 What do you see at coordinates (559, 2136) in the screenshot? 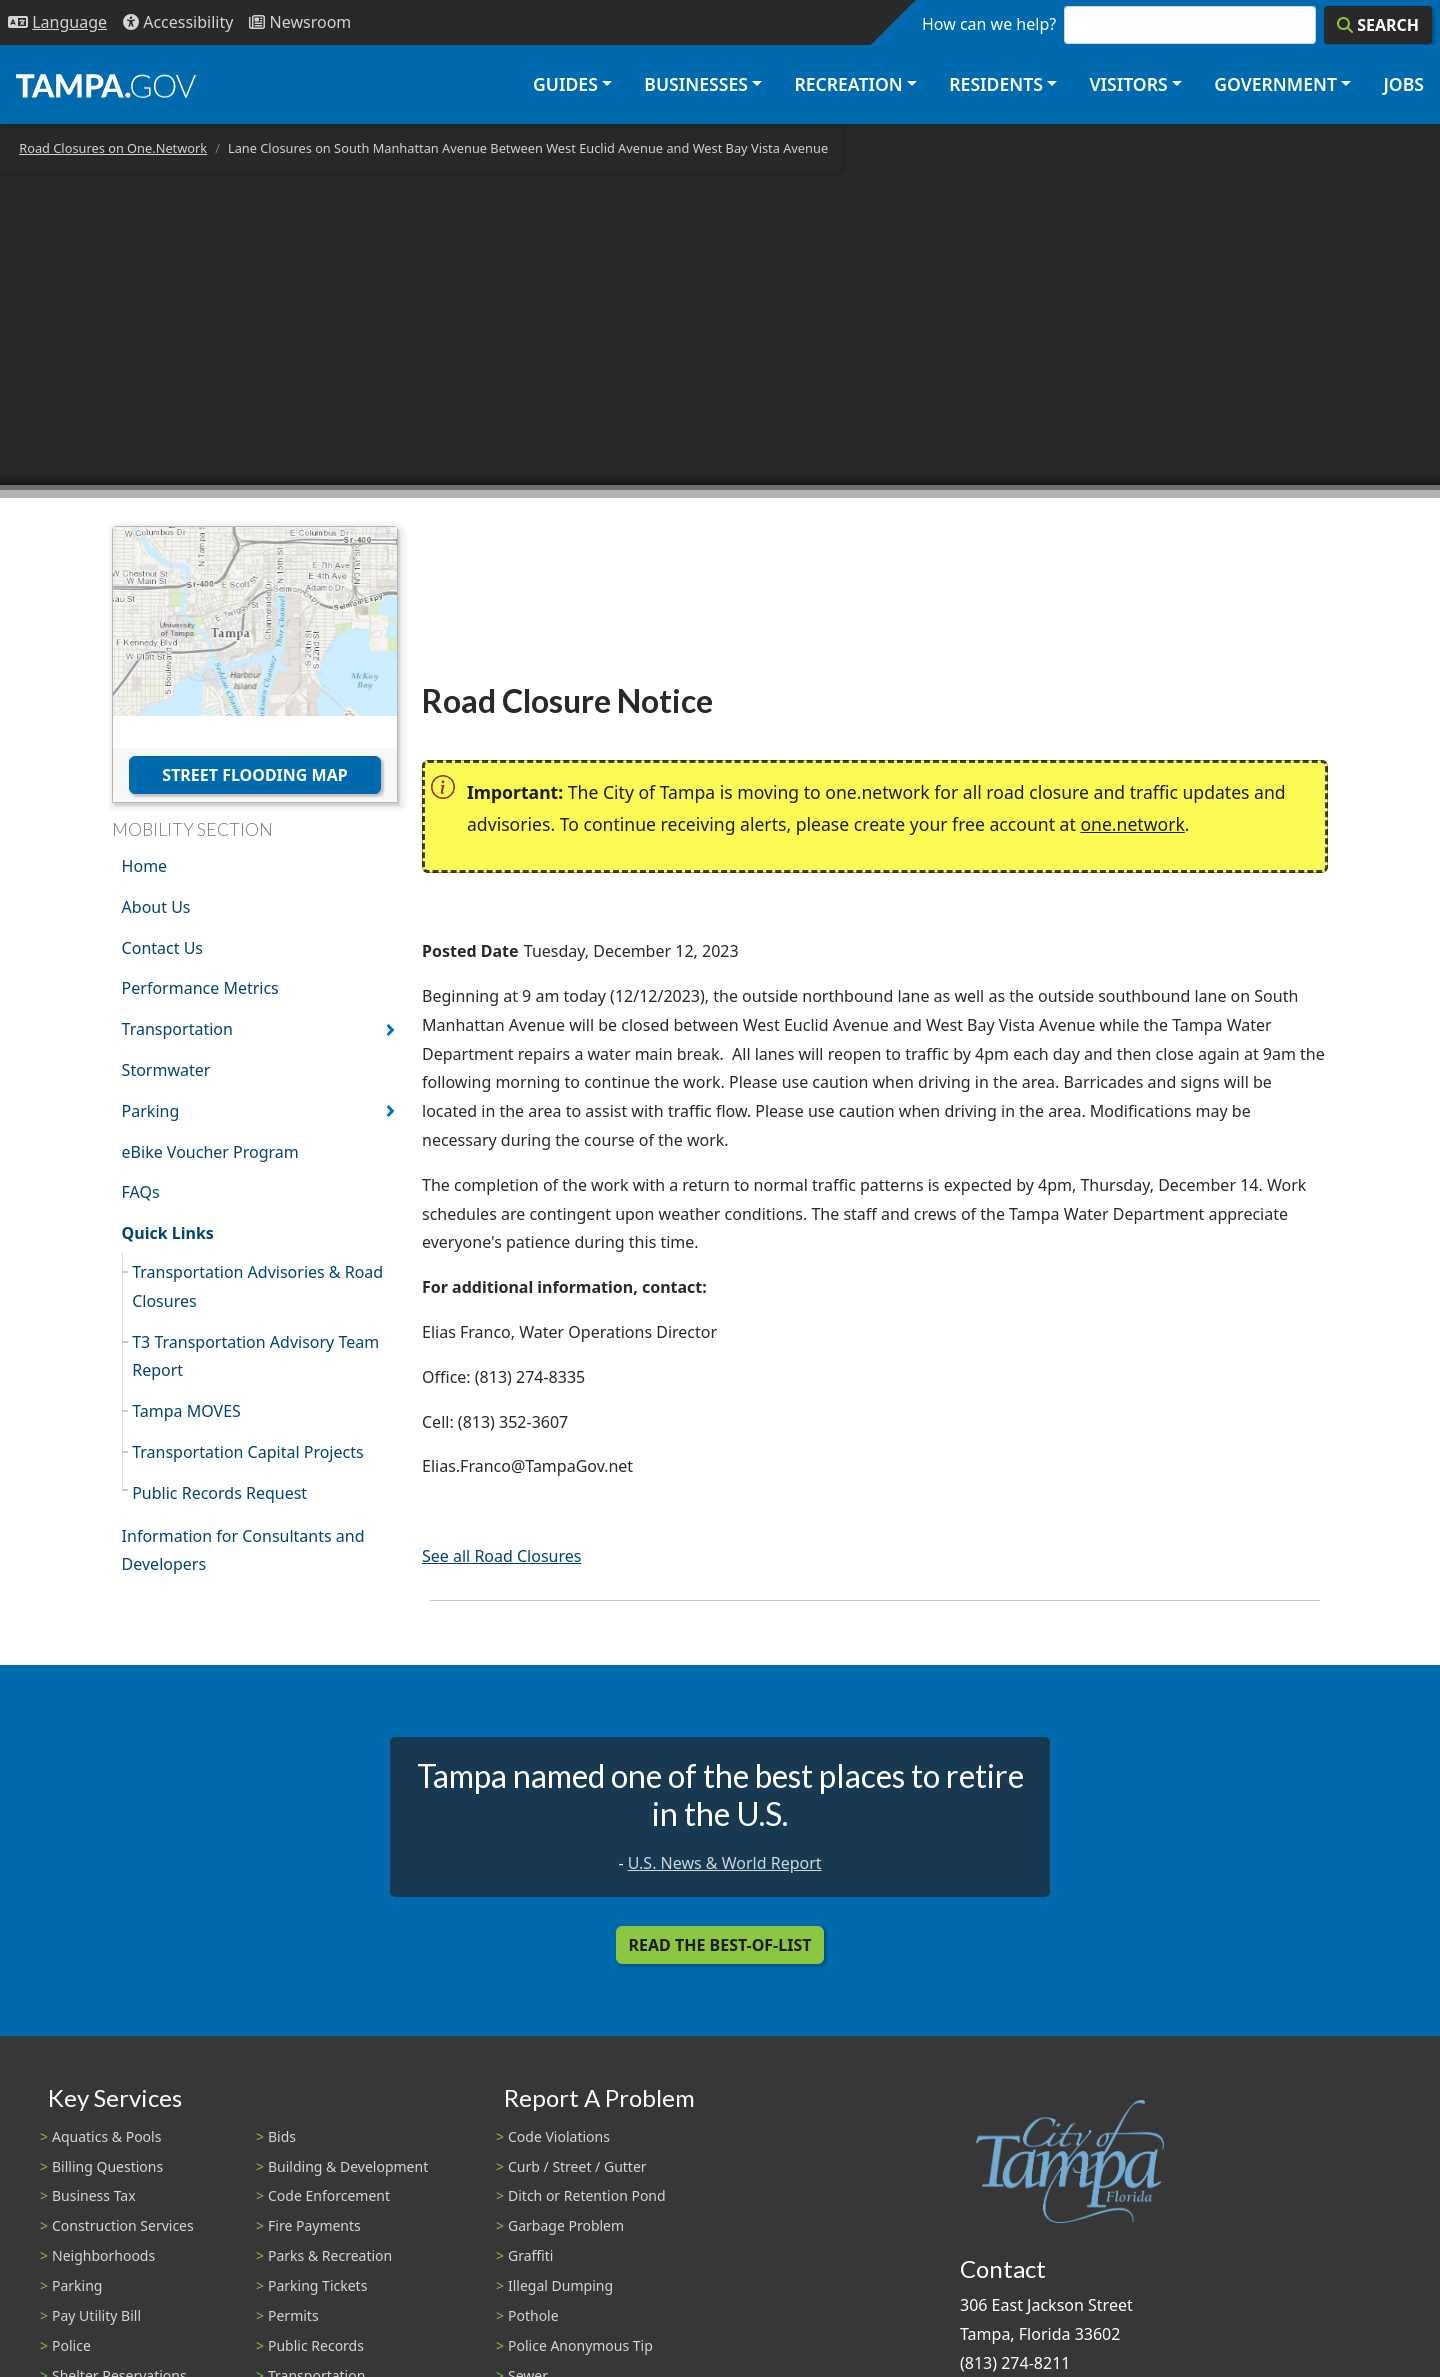
I see `Code Violations` at bounding box center [559, 2136].